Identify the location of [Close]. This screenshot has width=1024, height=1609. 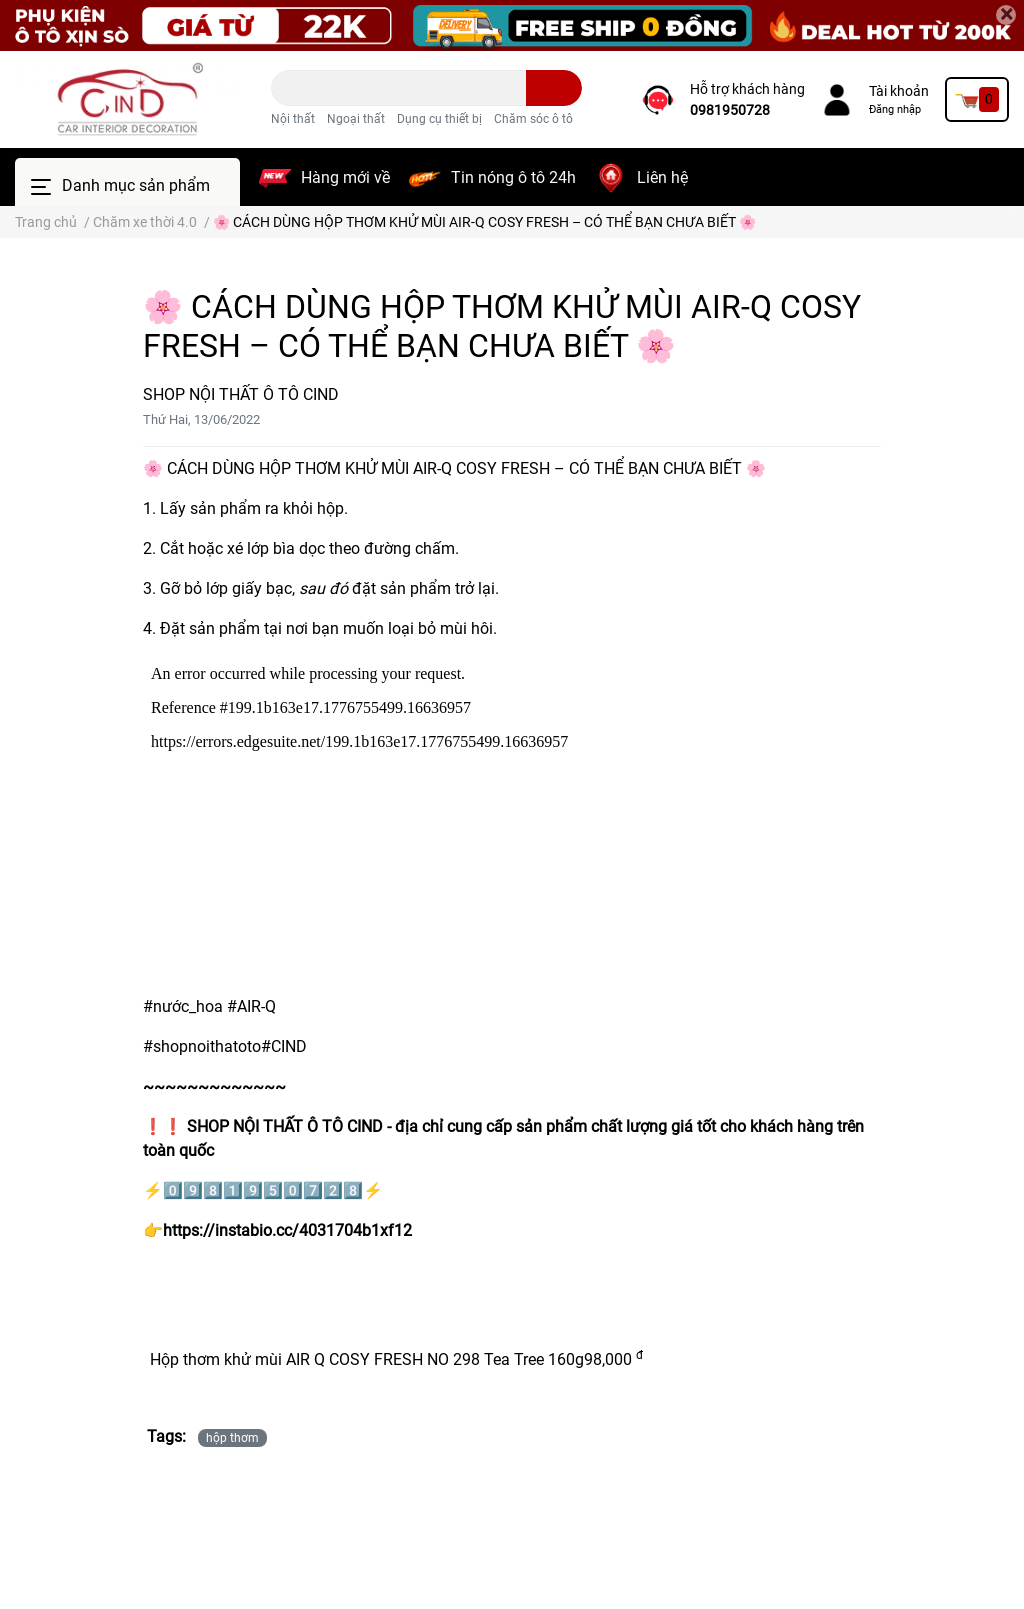
(1006, 15).